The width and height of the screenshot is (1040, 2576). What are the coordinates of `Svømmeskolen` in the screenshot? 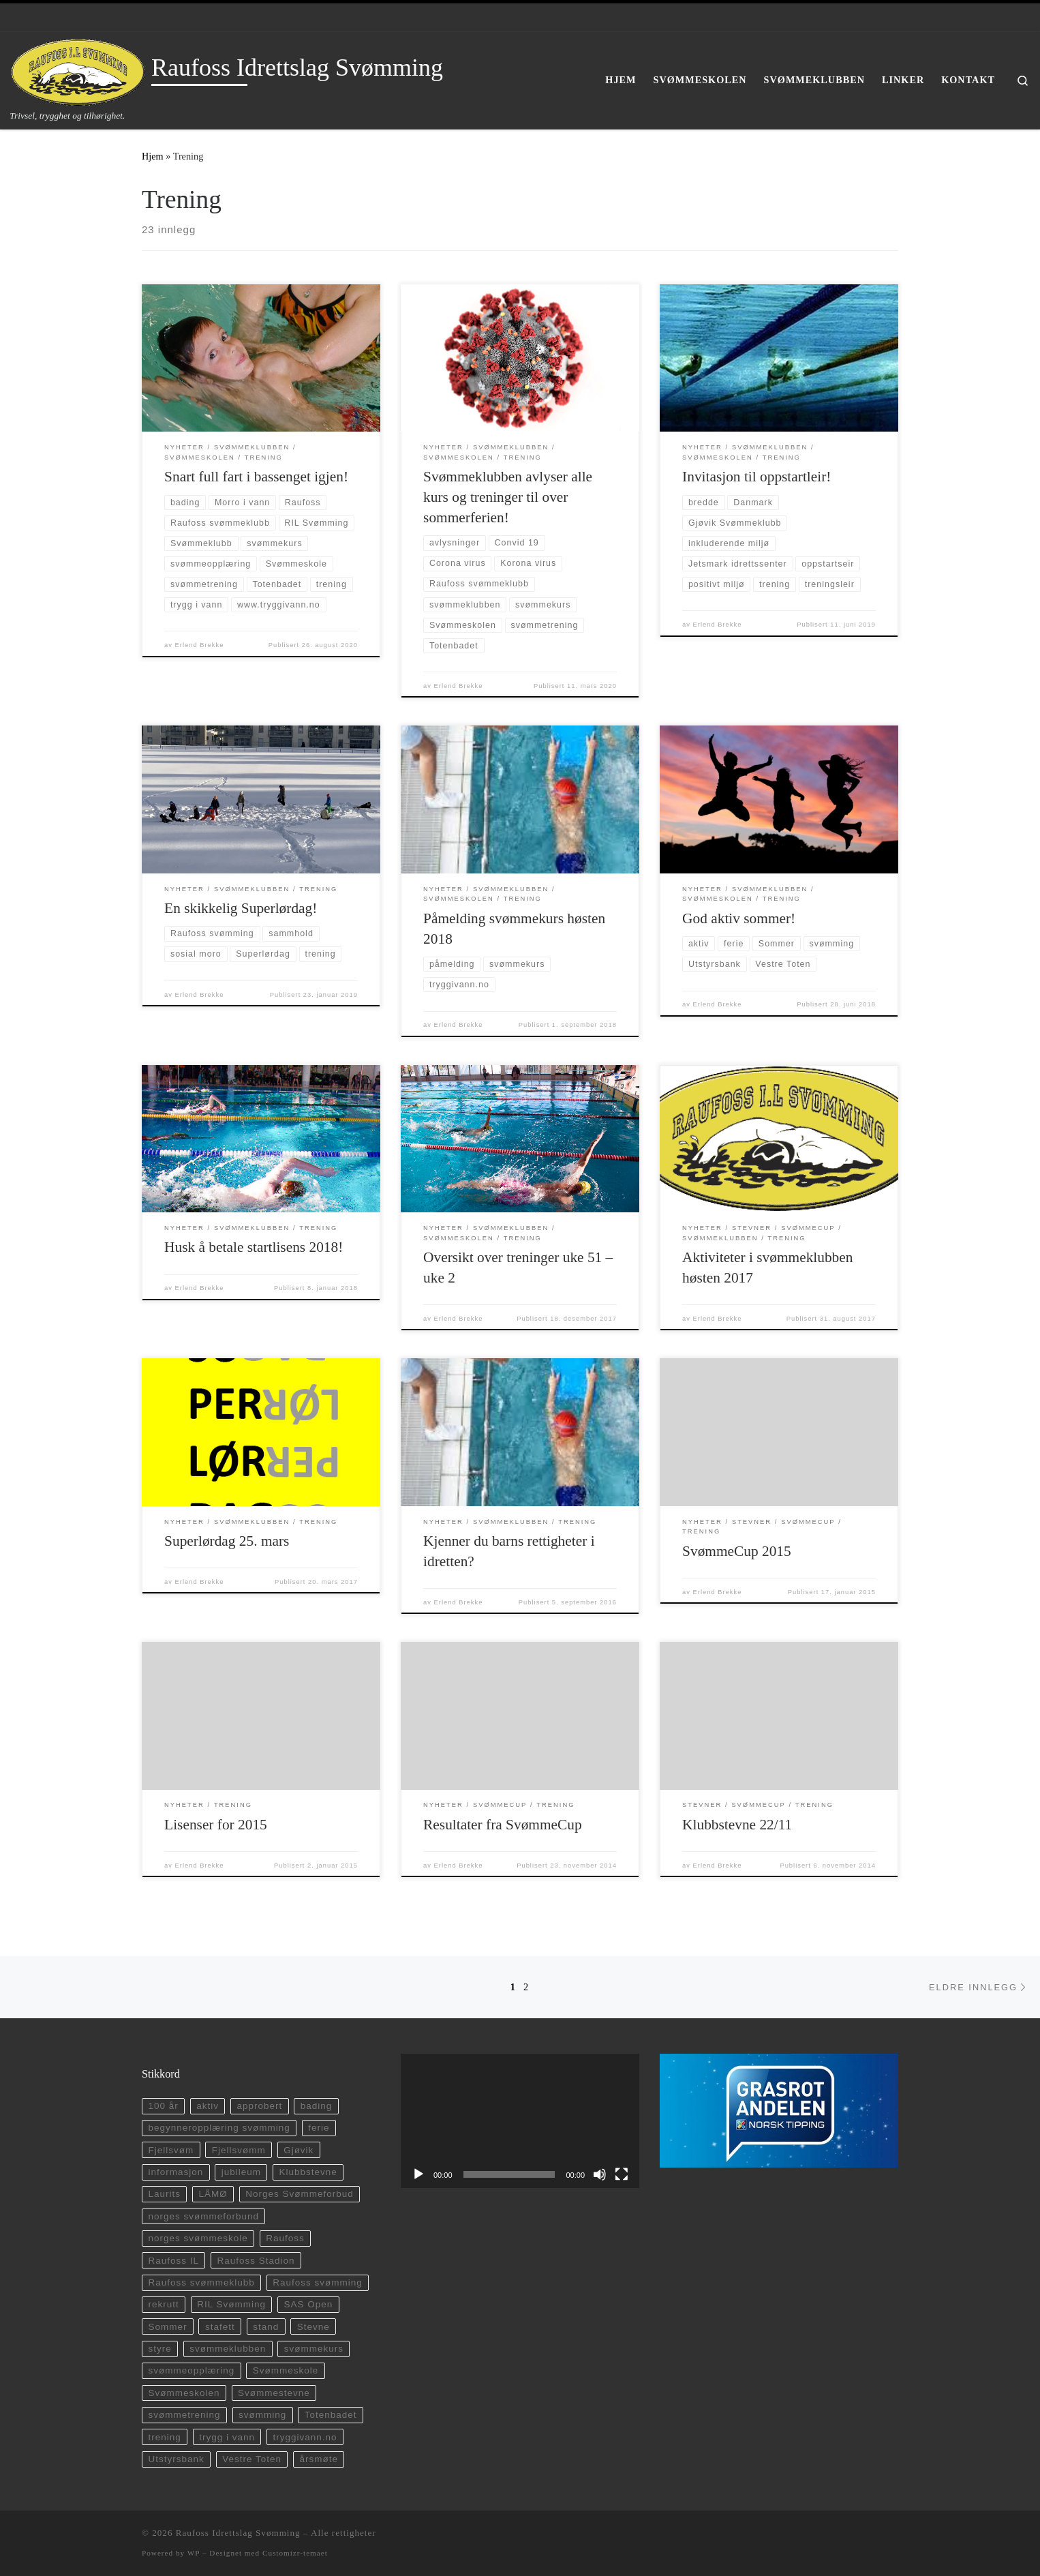 It's located at (183, 2393).